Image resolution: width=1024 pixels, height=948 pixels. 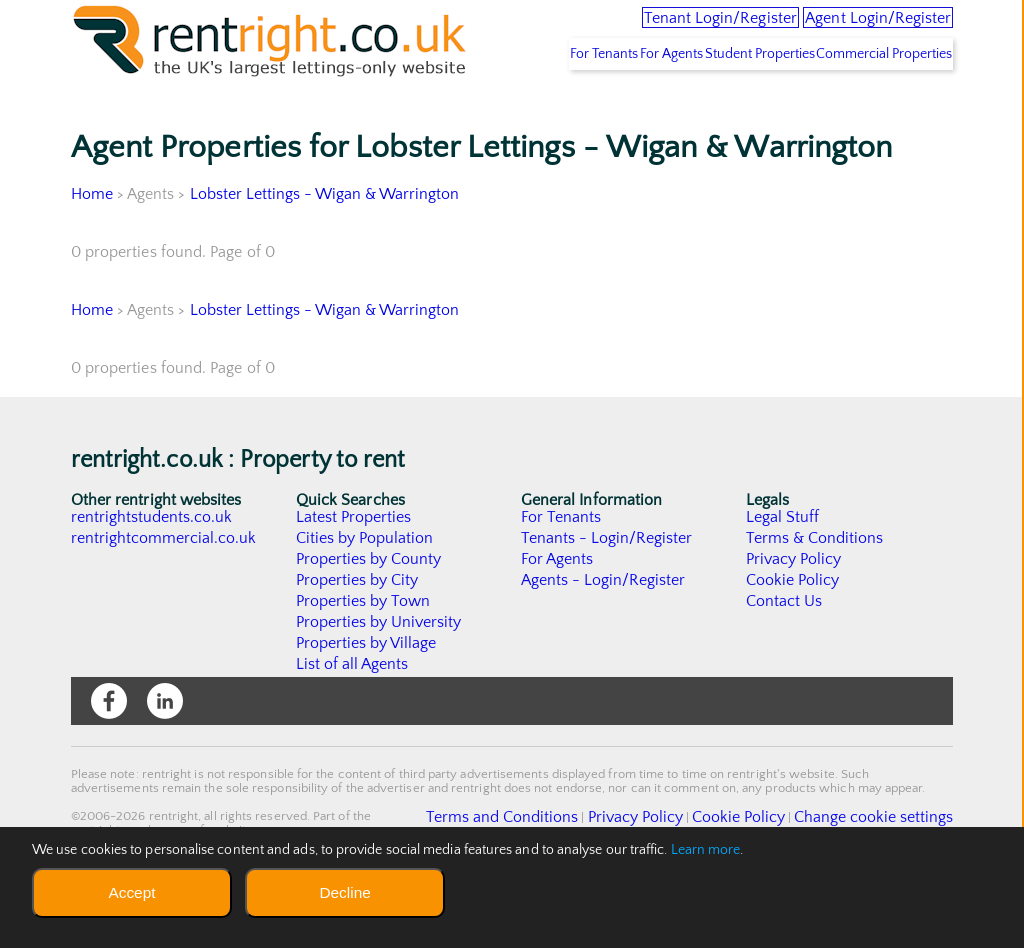 I want to click on Latest Properties, so click(x=354, y=578).